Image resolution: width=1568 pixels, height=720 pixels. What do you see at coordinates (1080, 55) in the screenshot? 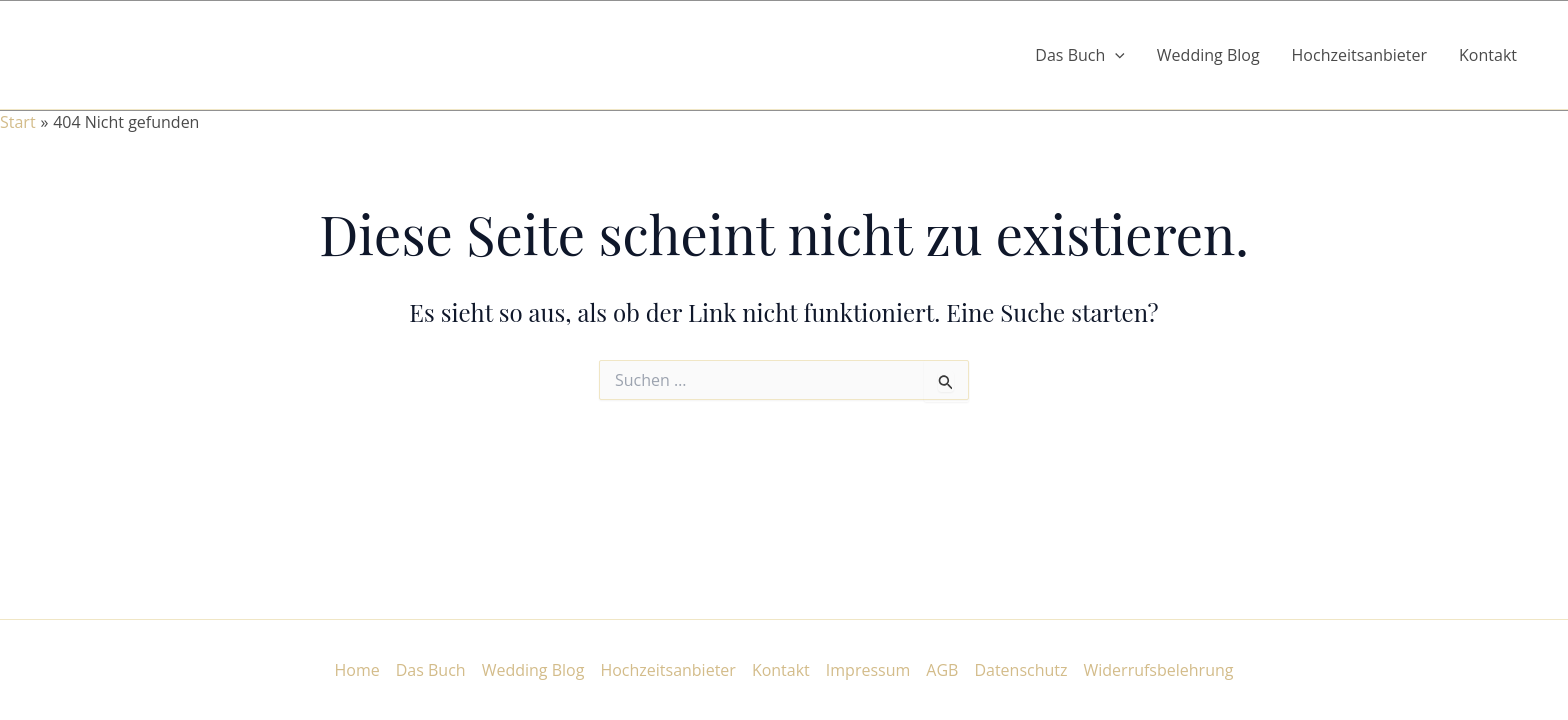
I see `Das Buch [button]` at bounding box center [1080, 55].